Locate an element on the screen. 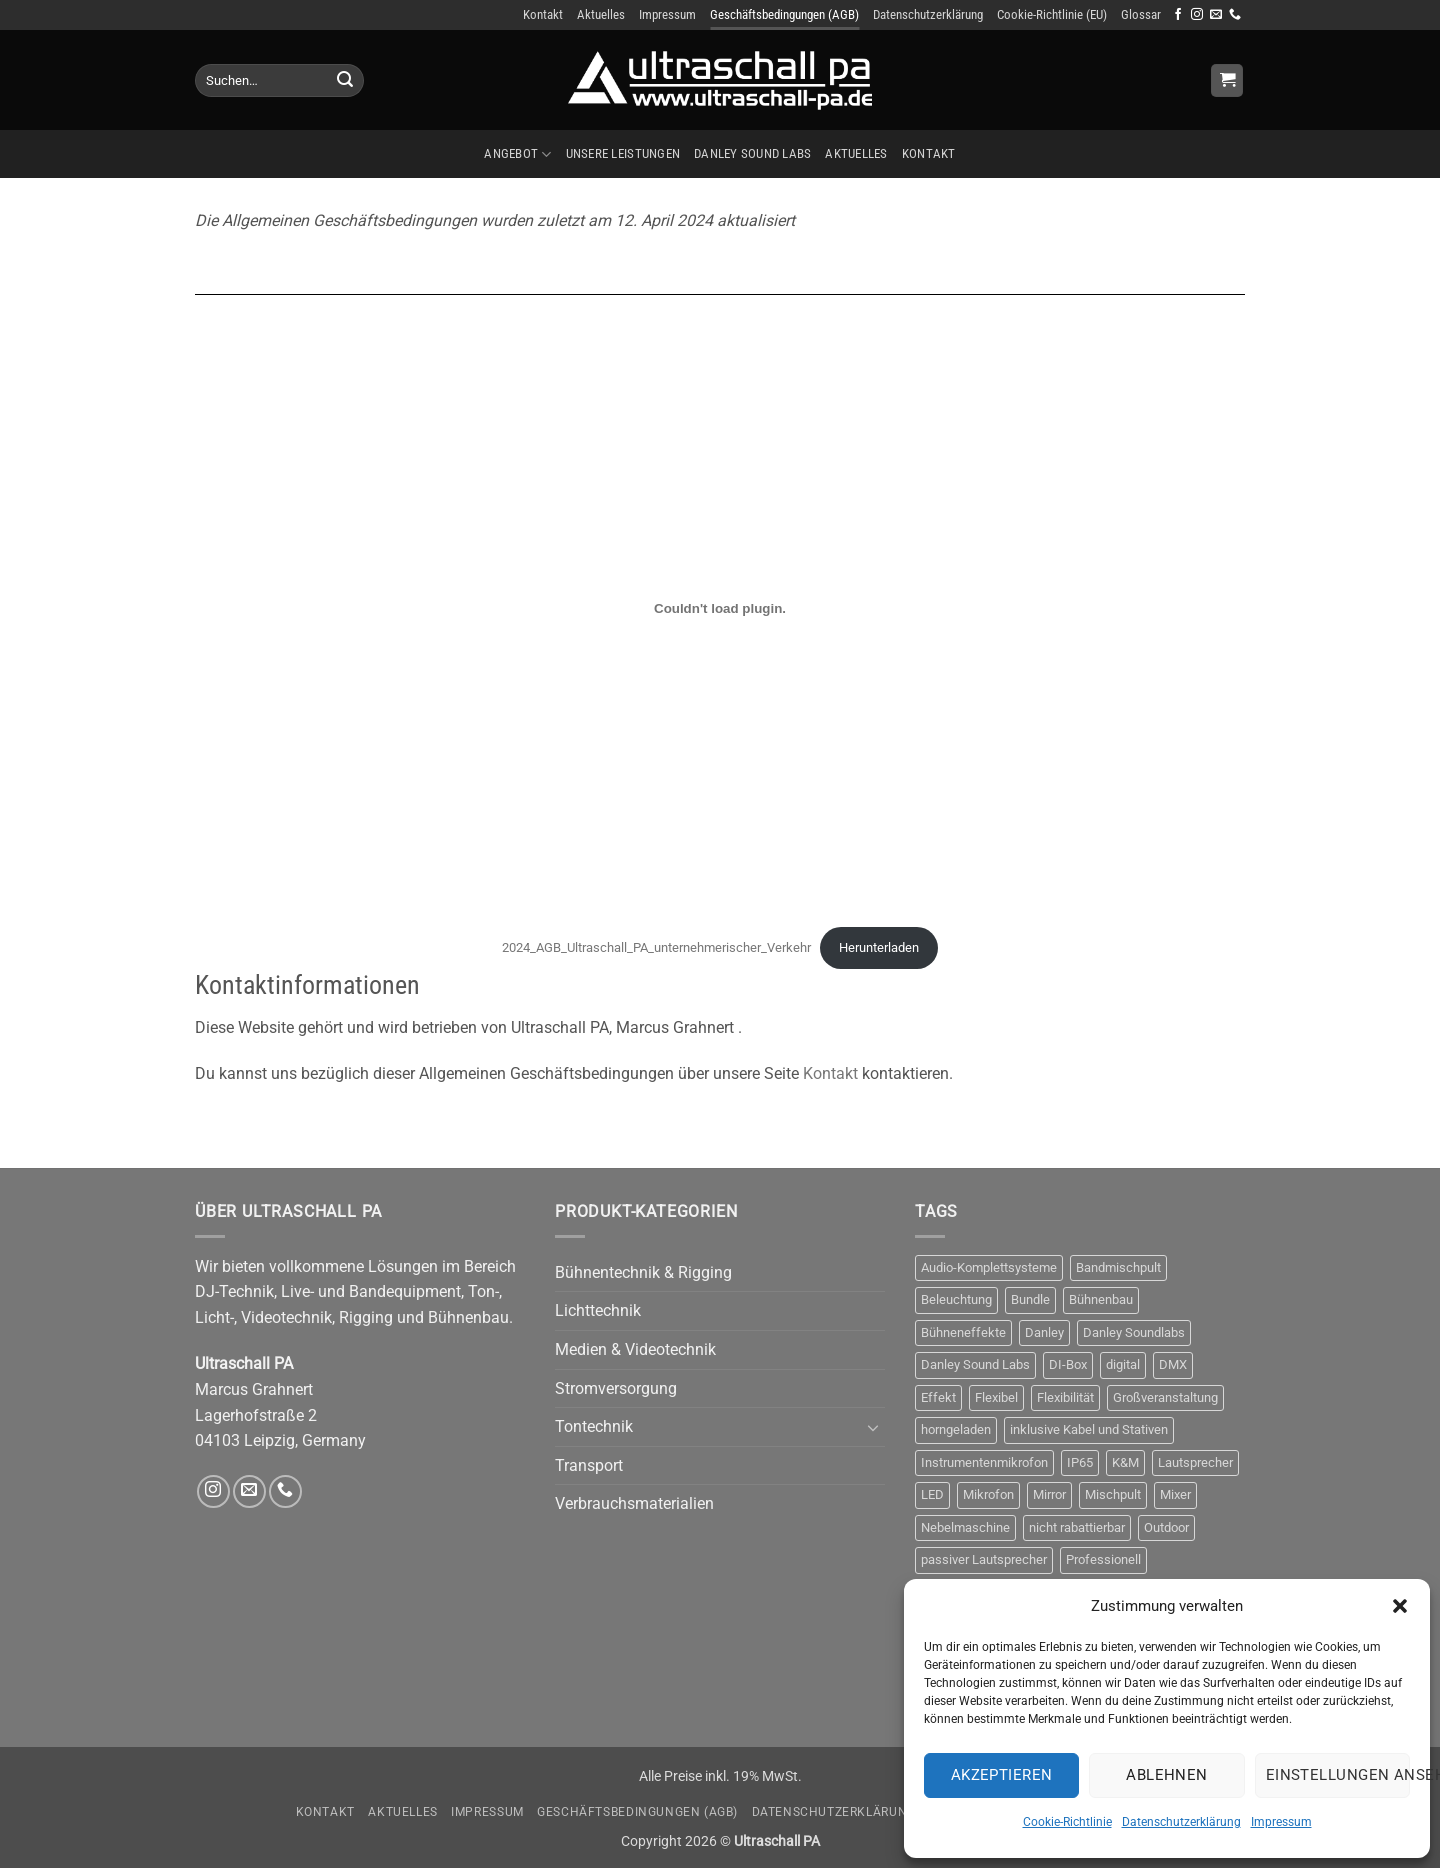 Image resolution: width=1440 pixels, height=1868 pixels. [button] is located at coordinates (1400, 1606).